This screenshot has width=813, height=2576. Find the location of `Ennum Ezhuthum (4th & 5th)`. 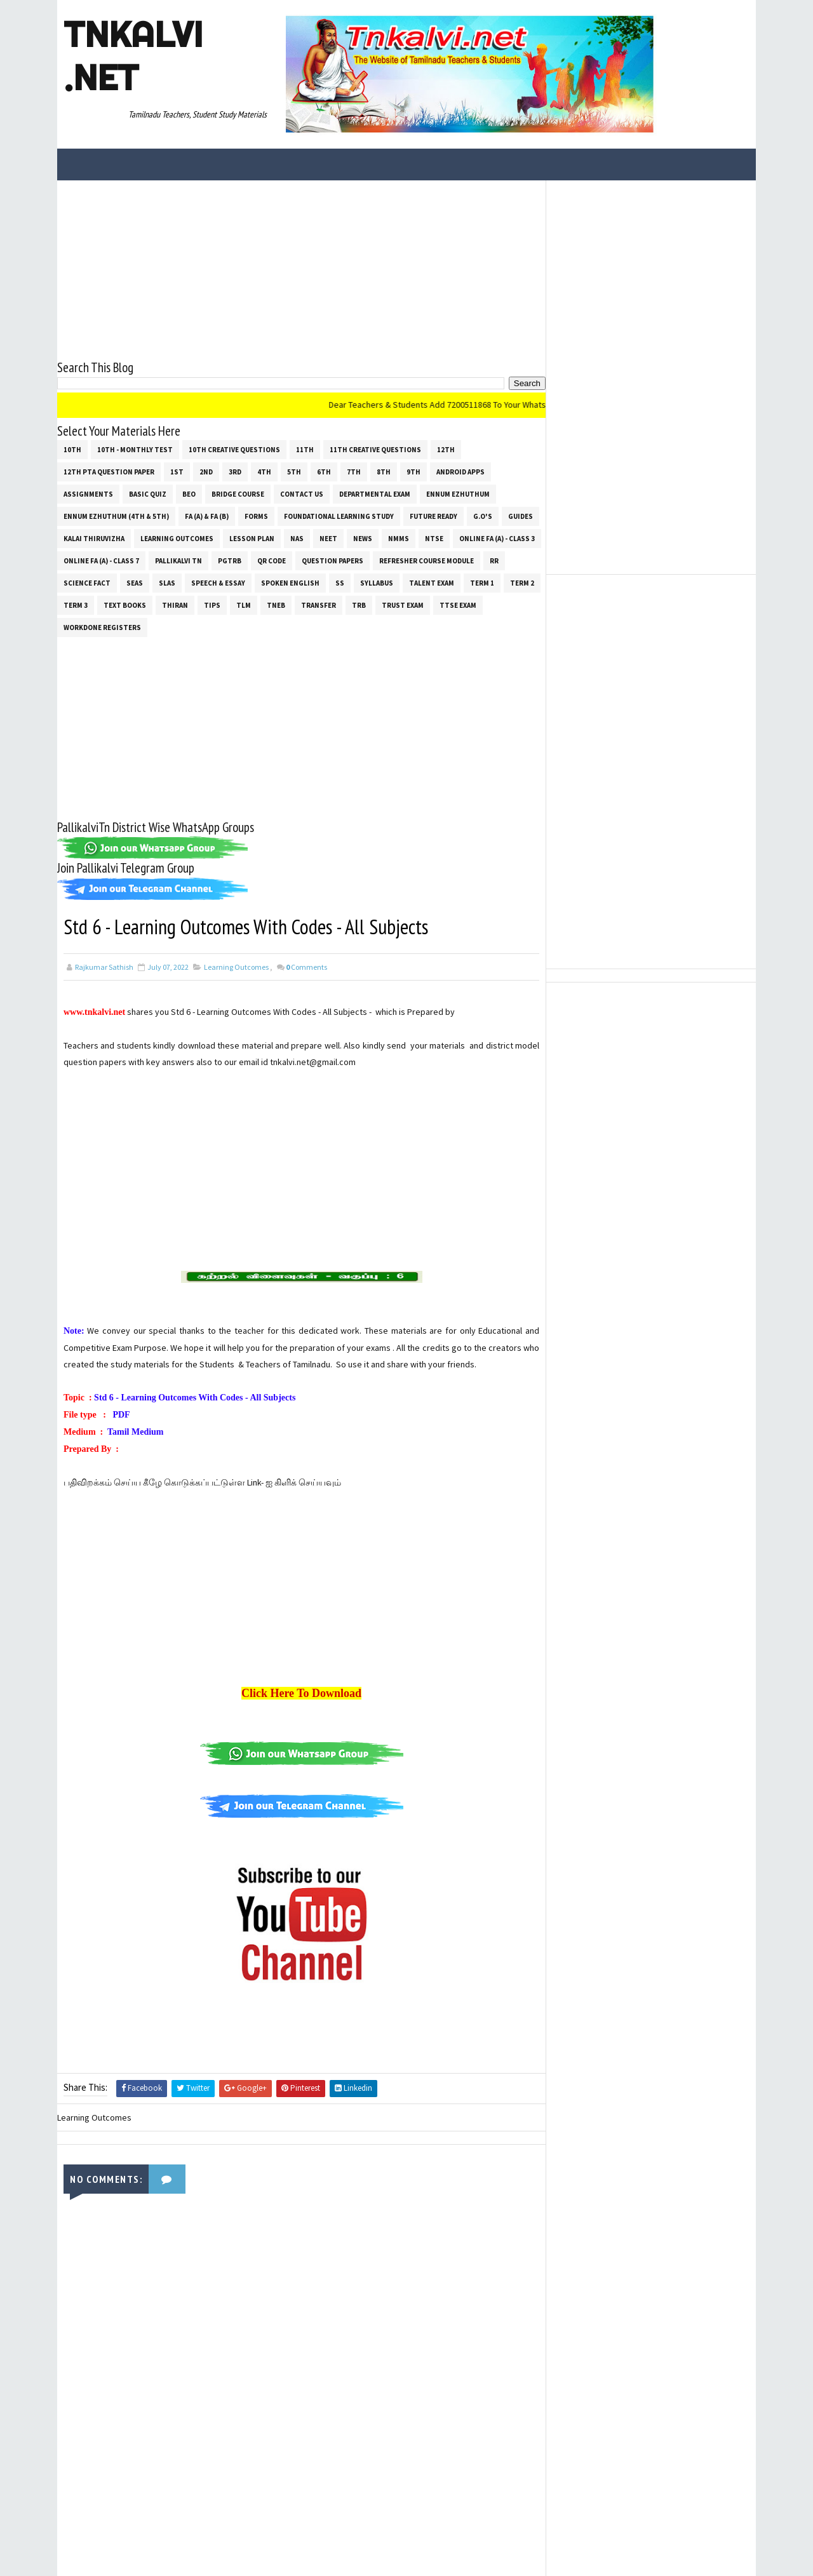

Ennum Ezhuthum (4th & 5th) is located at coordinates (116, 516).